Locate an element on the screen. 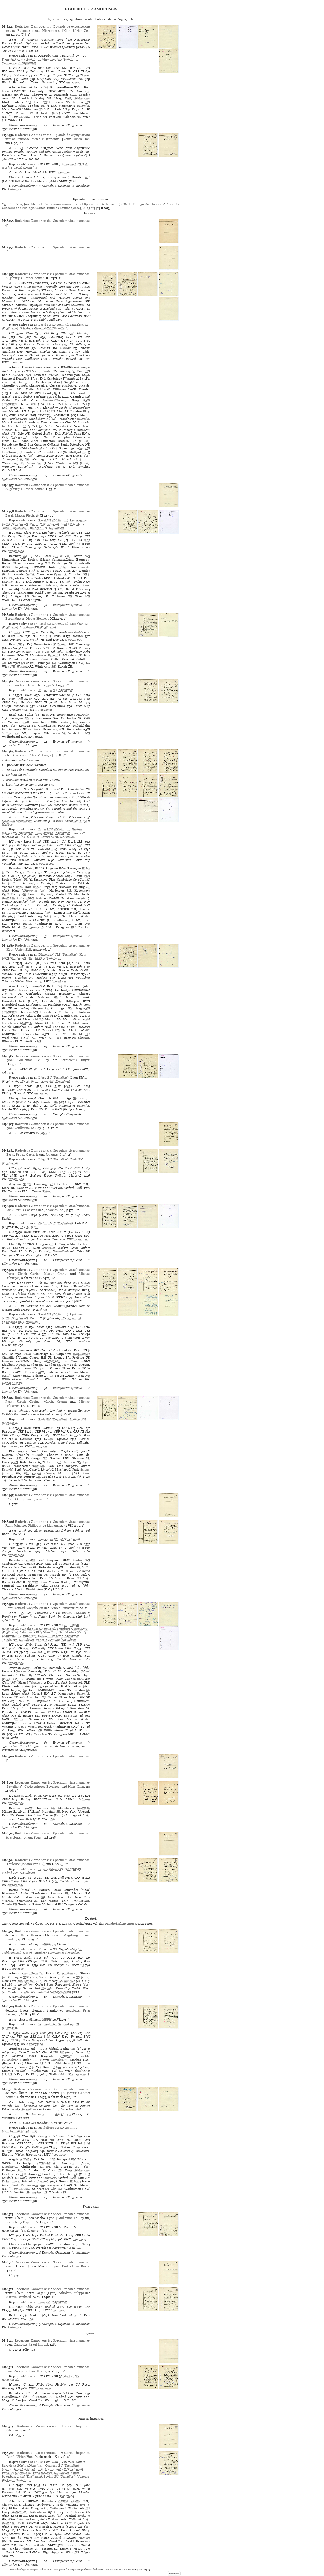 The height and width of the screenshot is (2576, 324). Lyon is located at coordinates (9, 1060).